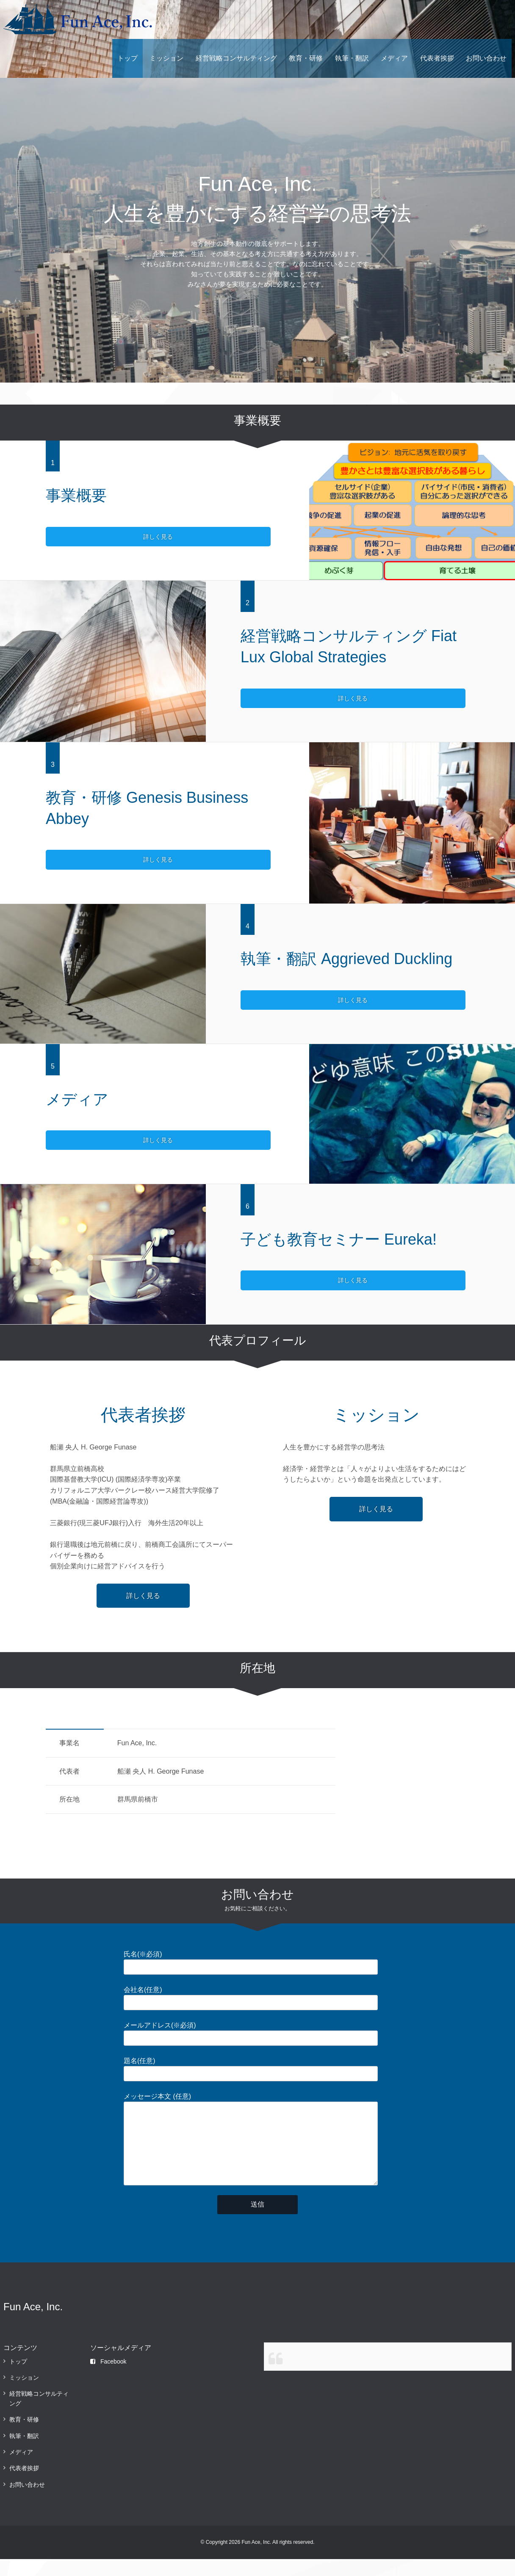 The height and width of the screenshot is (2576, 515). Describe the element at coordinates (352, 58) in the screenshot. I see `執筆・翻訳` at that location.